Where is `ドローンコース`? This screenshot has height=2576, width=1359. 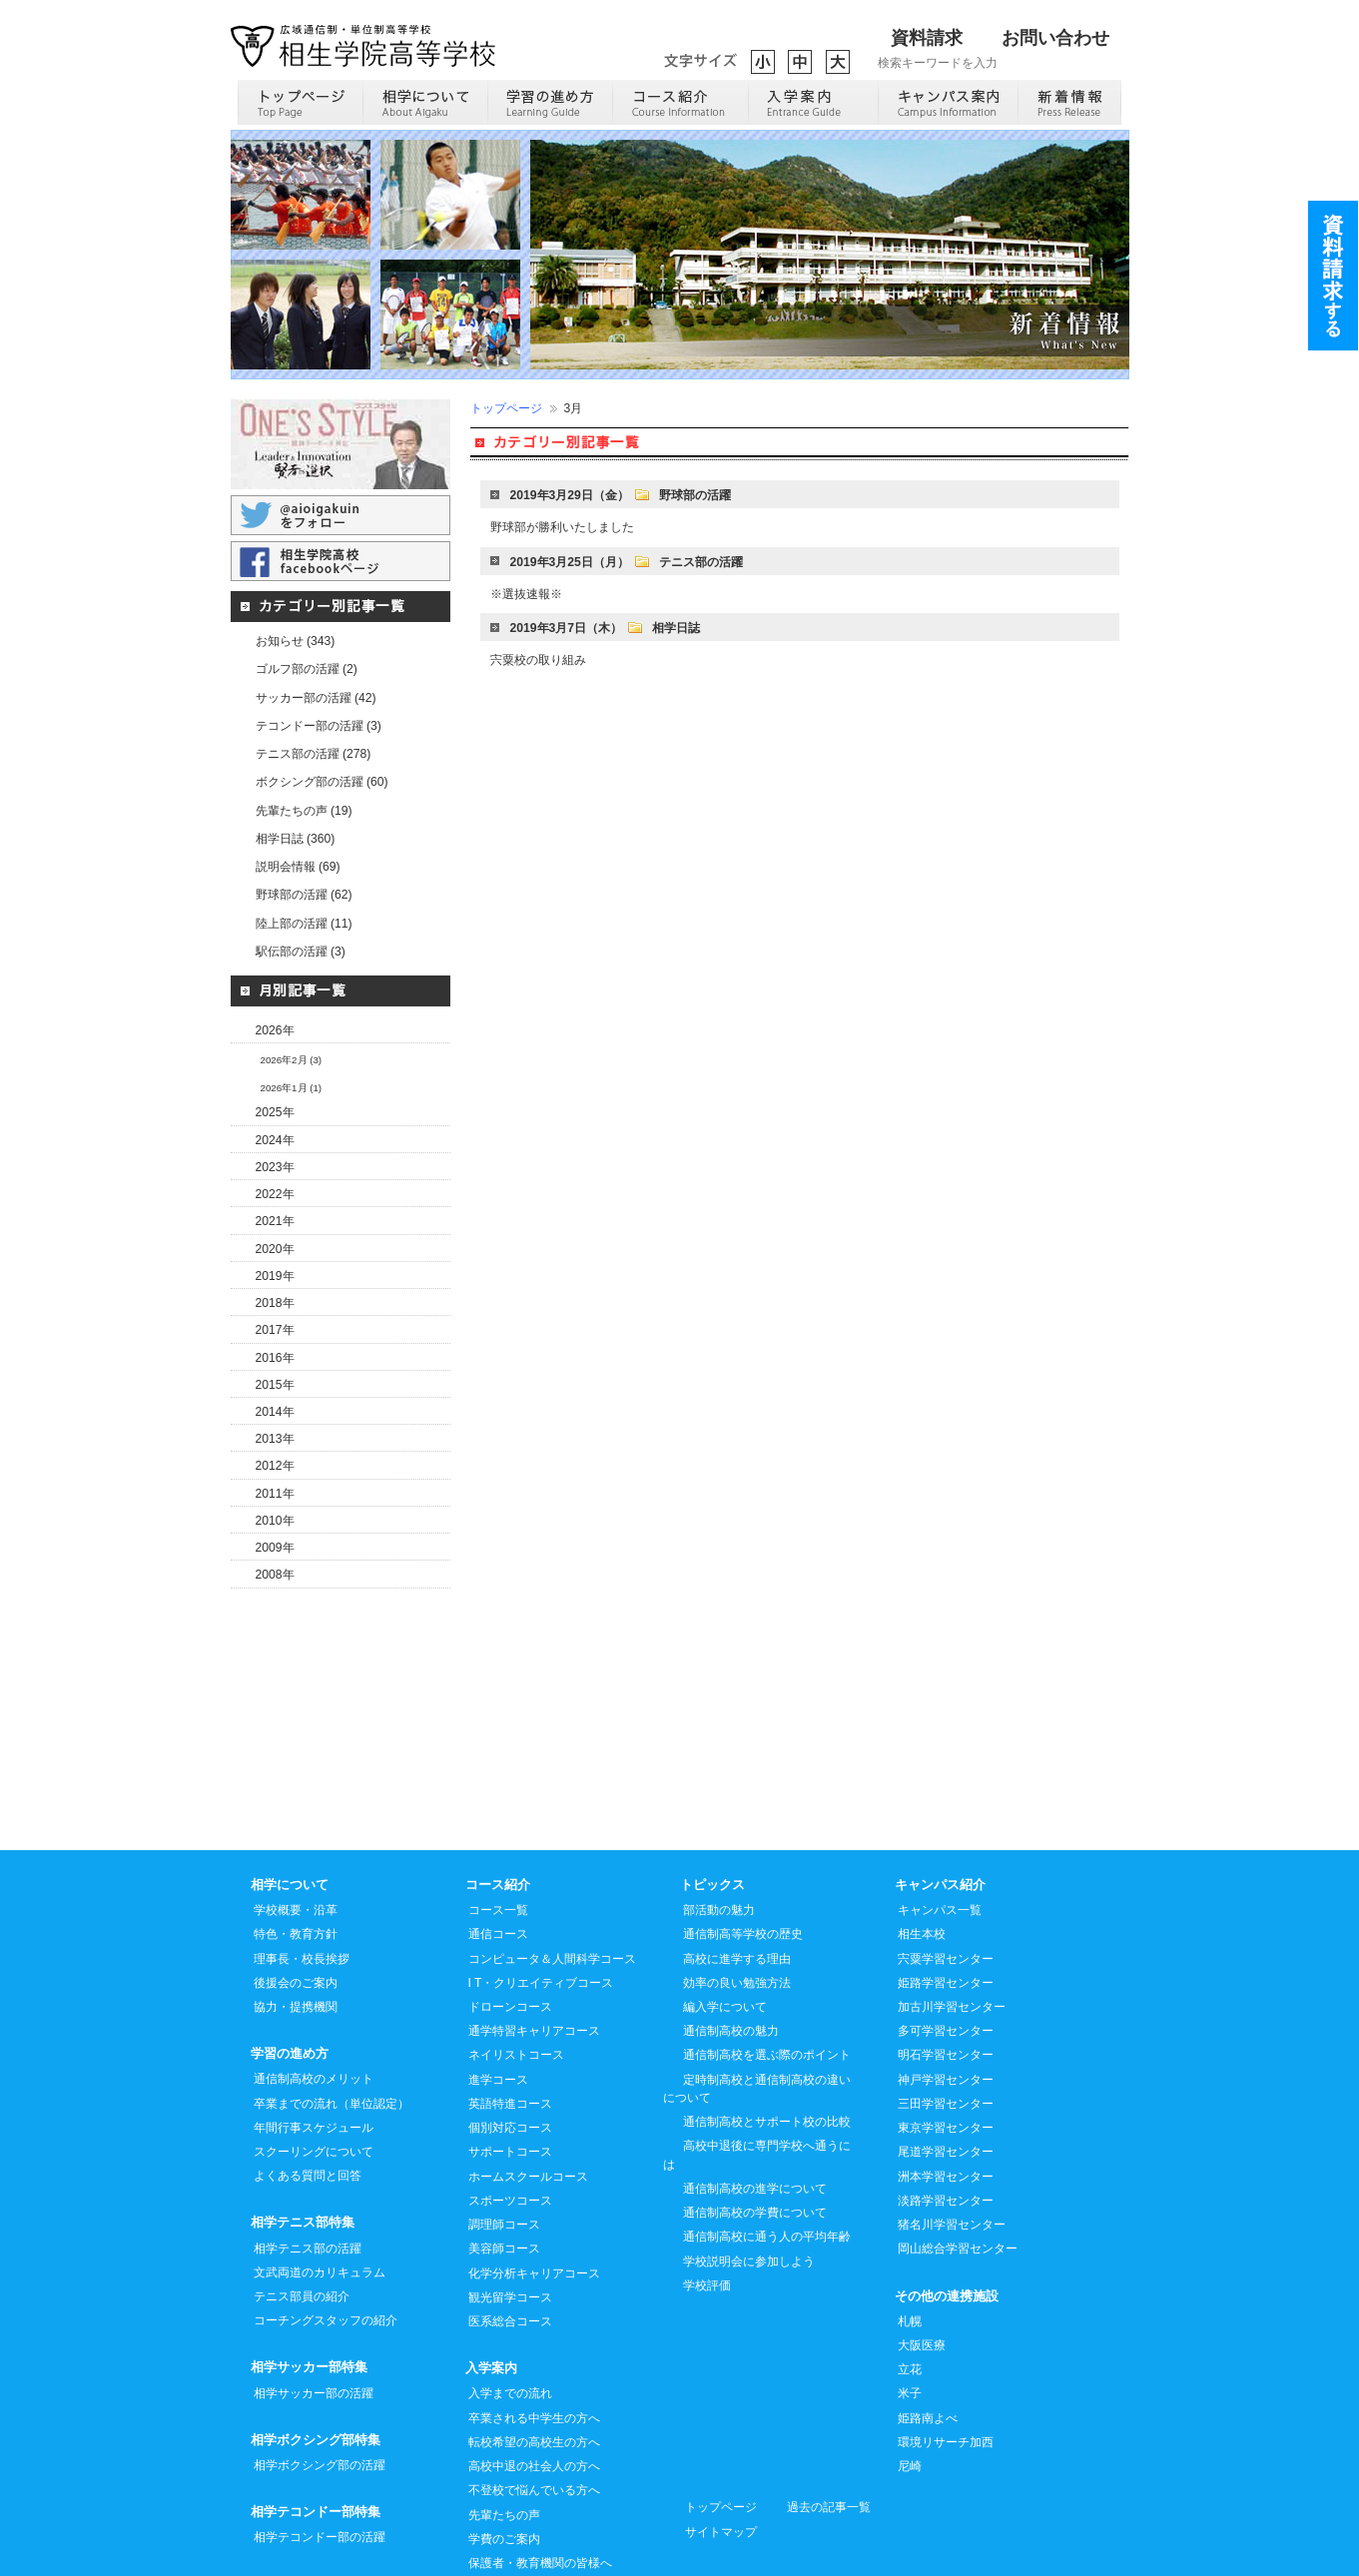 ドローンコース is located at coordinates (510, 1918).